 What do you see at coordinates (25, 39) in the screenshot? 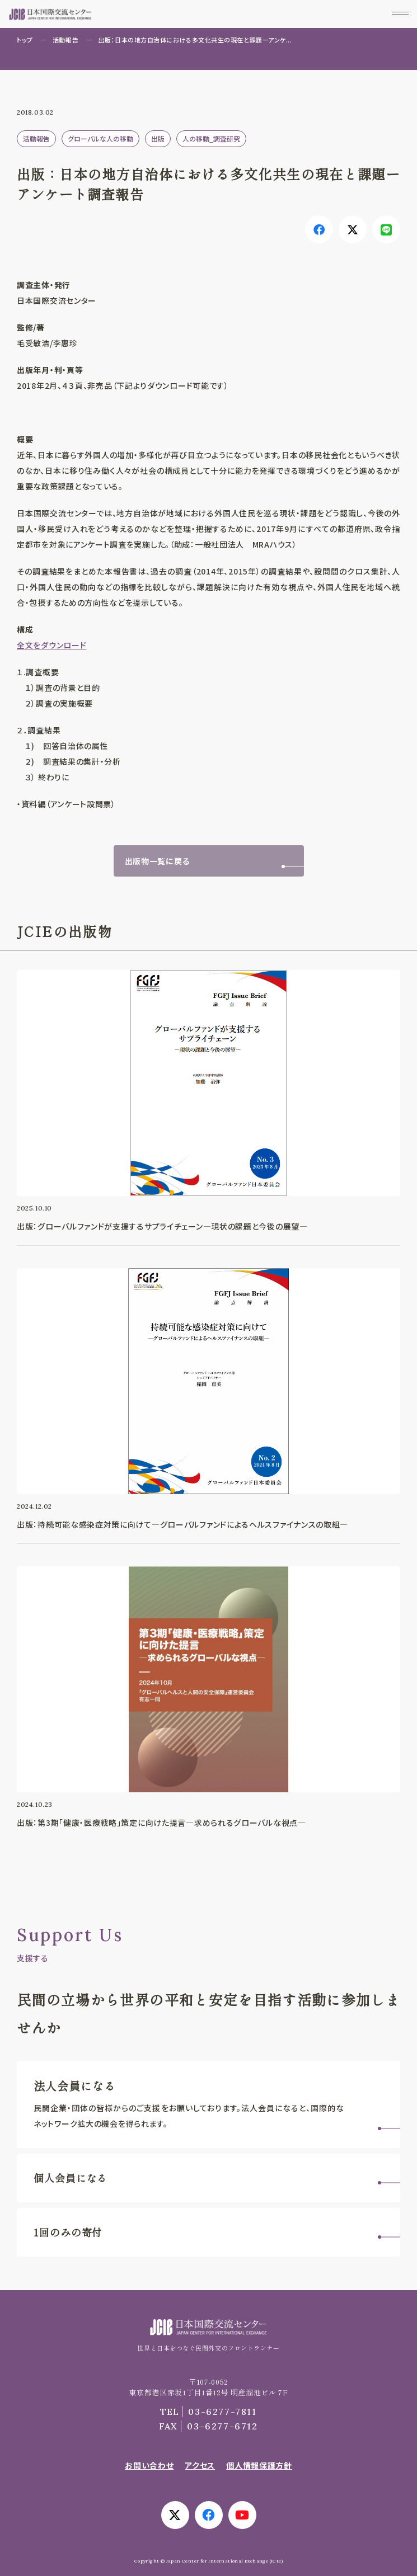
I see `トップ` at bounding box center [25, 39].